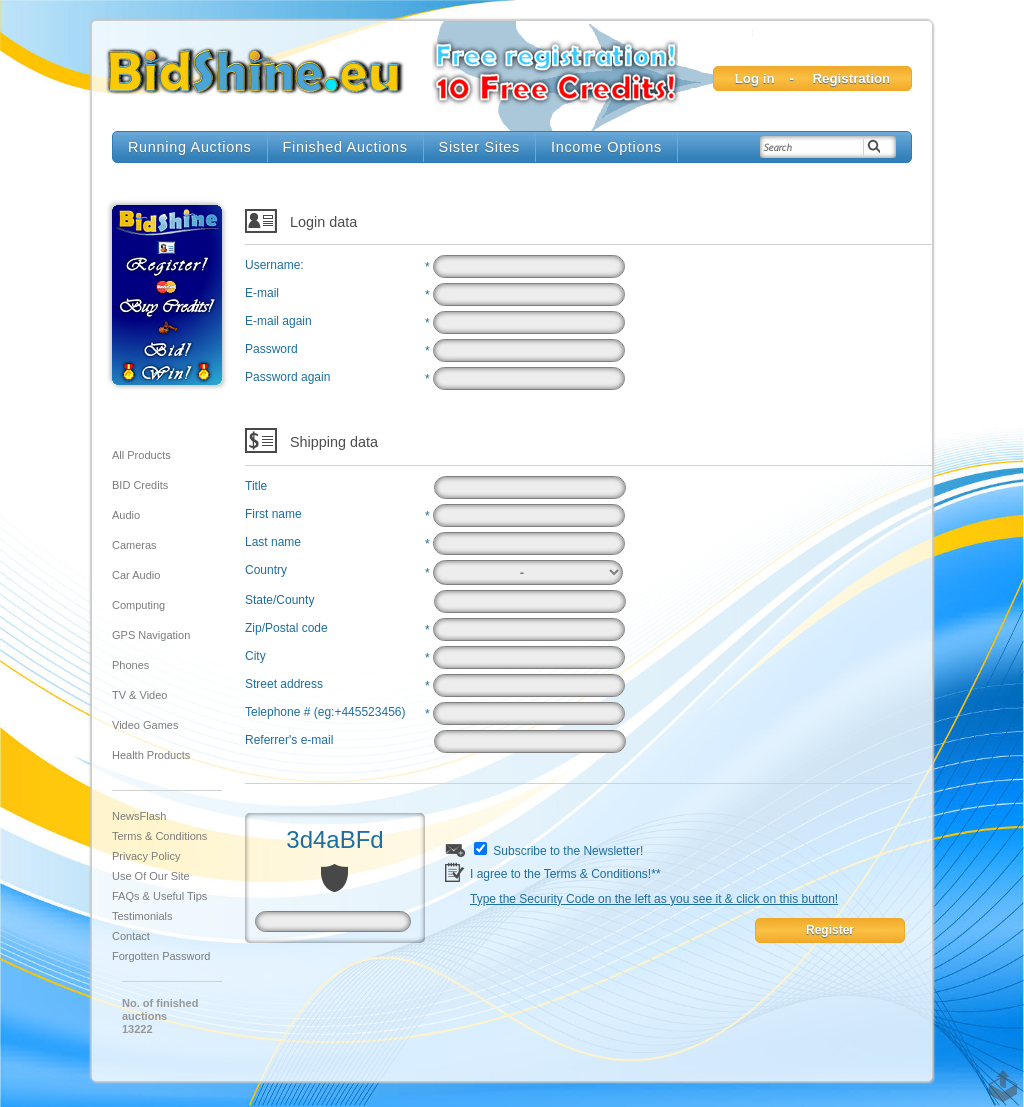  What do you see at coordinates (262, 293) in the screenshot?
I see `E-mail` at bounding box center [262, 293].